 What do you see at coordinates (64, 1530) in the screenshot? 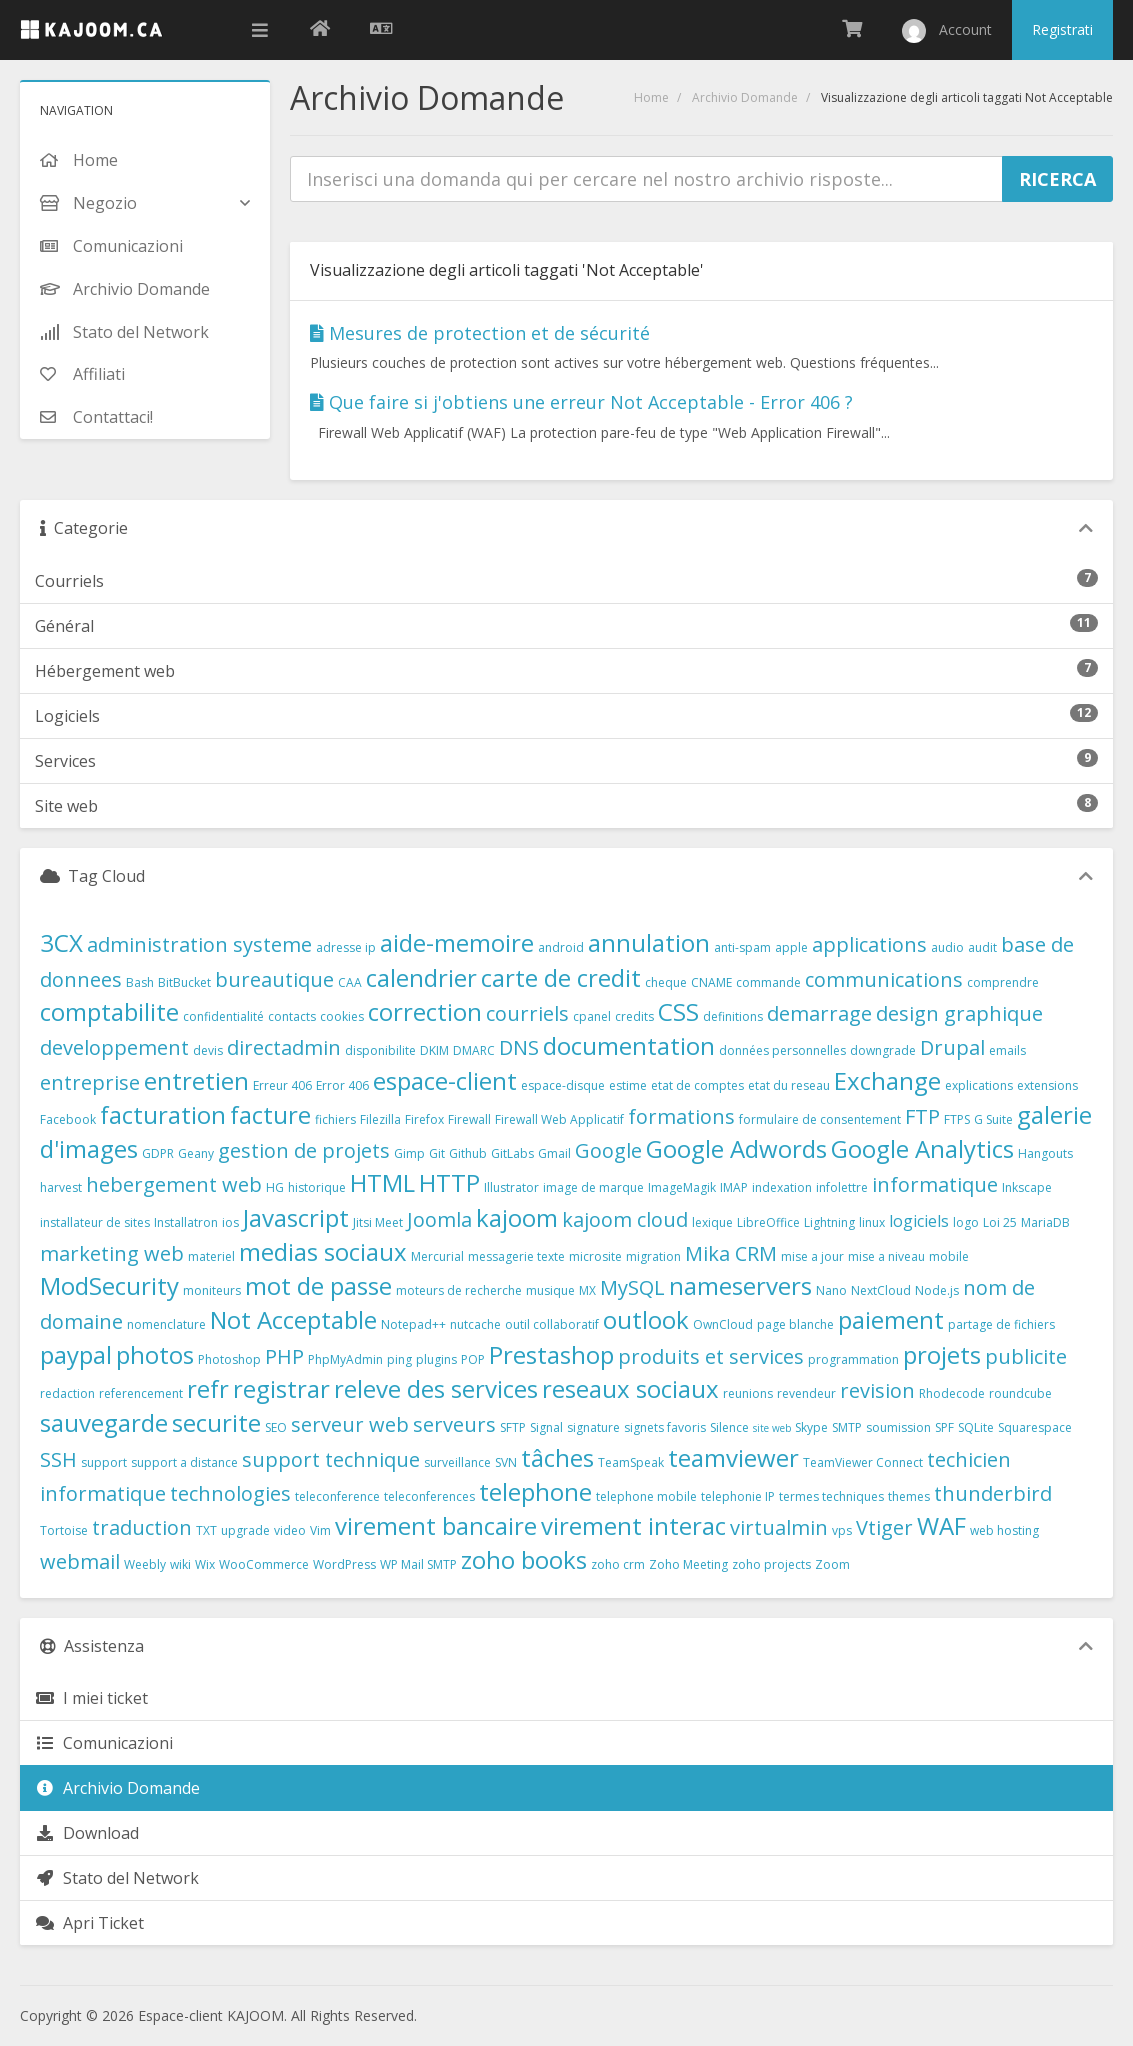
I see `Tortoise` at bounding box center [64, 1530].